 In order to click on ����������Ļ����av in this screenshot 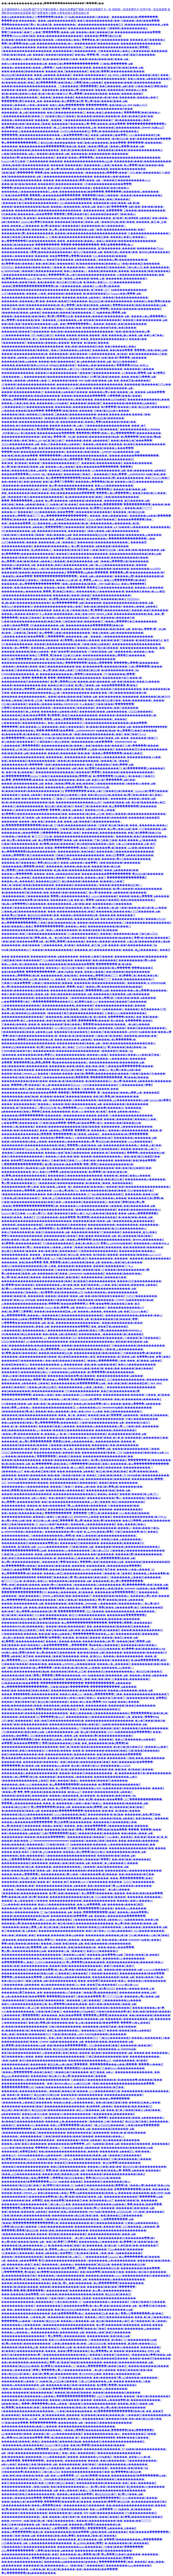, I will do `click(110, 1527)`.